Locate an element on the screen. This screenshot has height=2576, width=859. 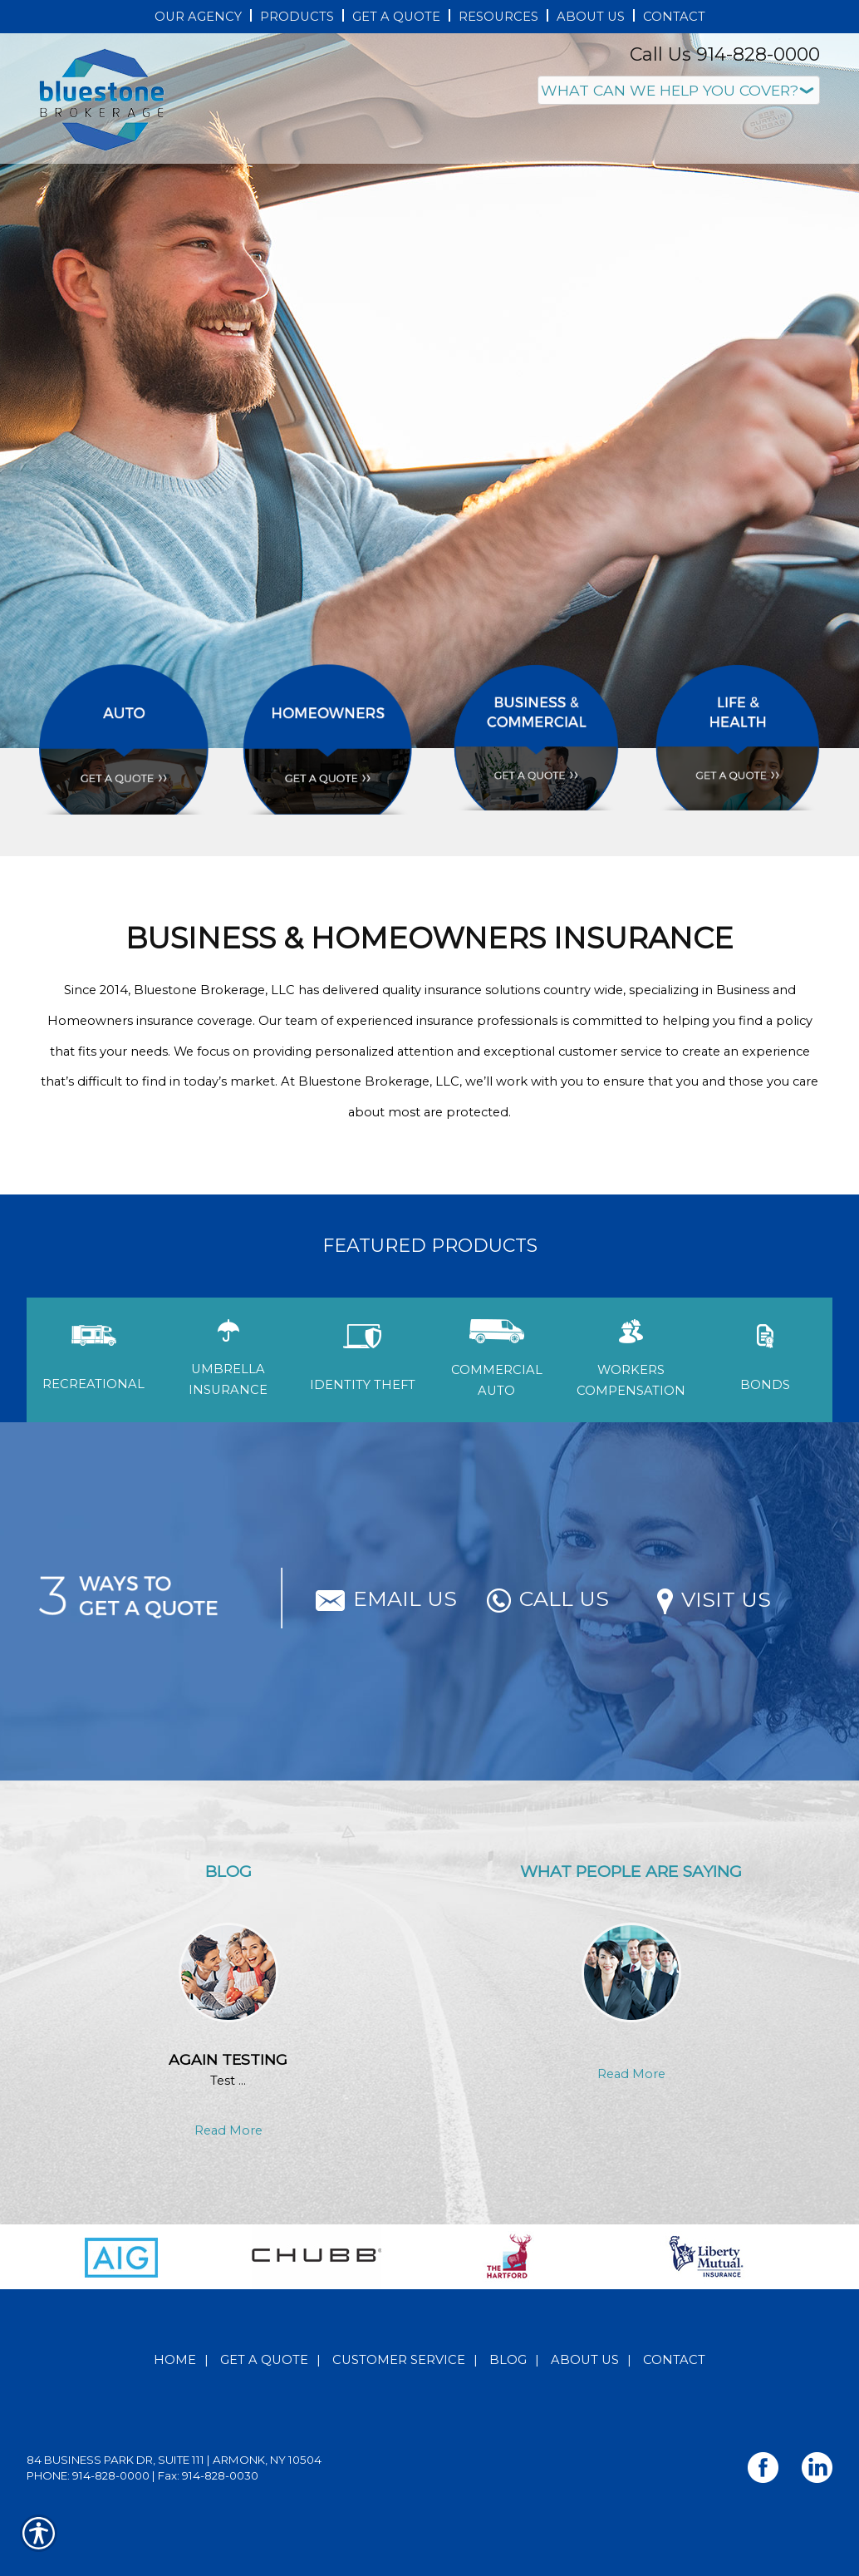
84 Business Park Dr, Suite 111 | Armonk, NY 10504 is located at coordinates (174, 2459).